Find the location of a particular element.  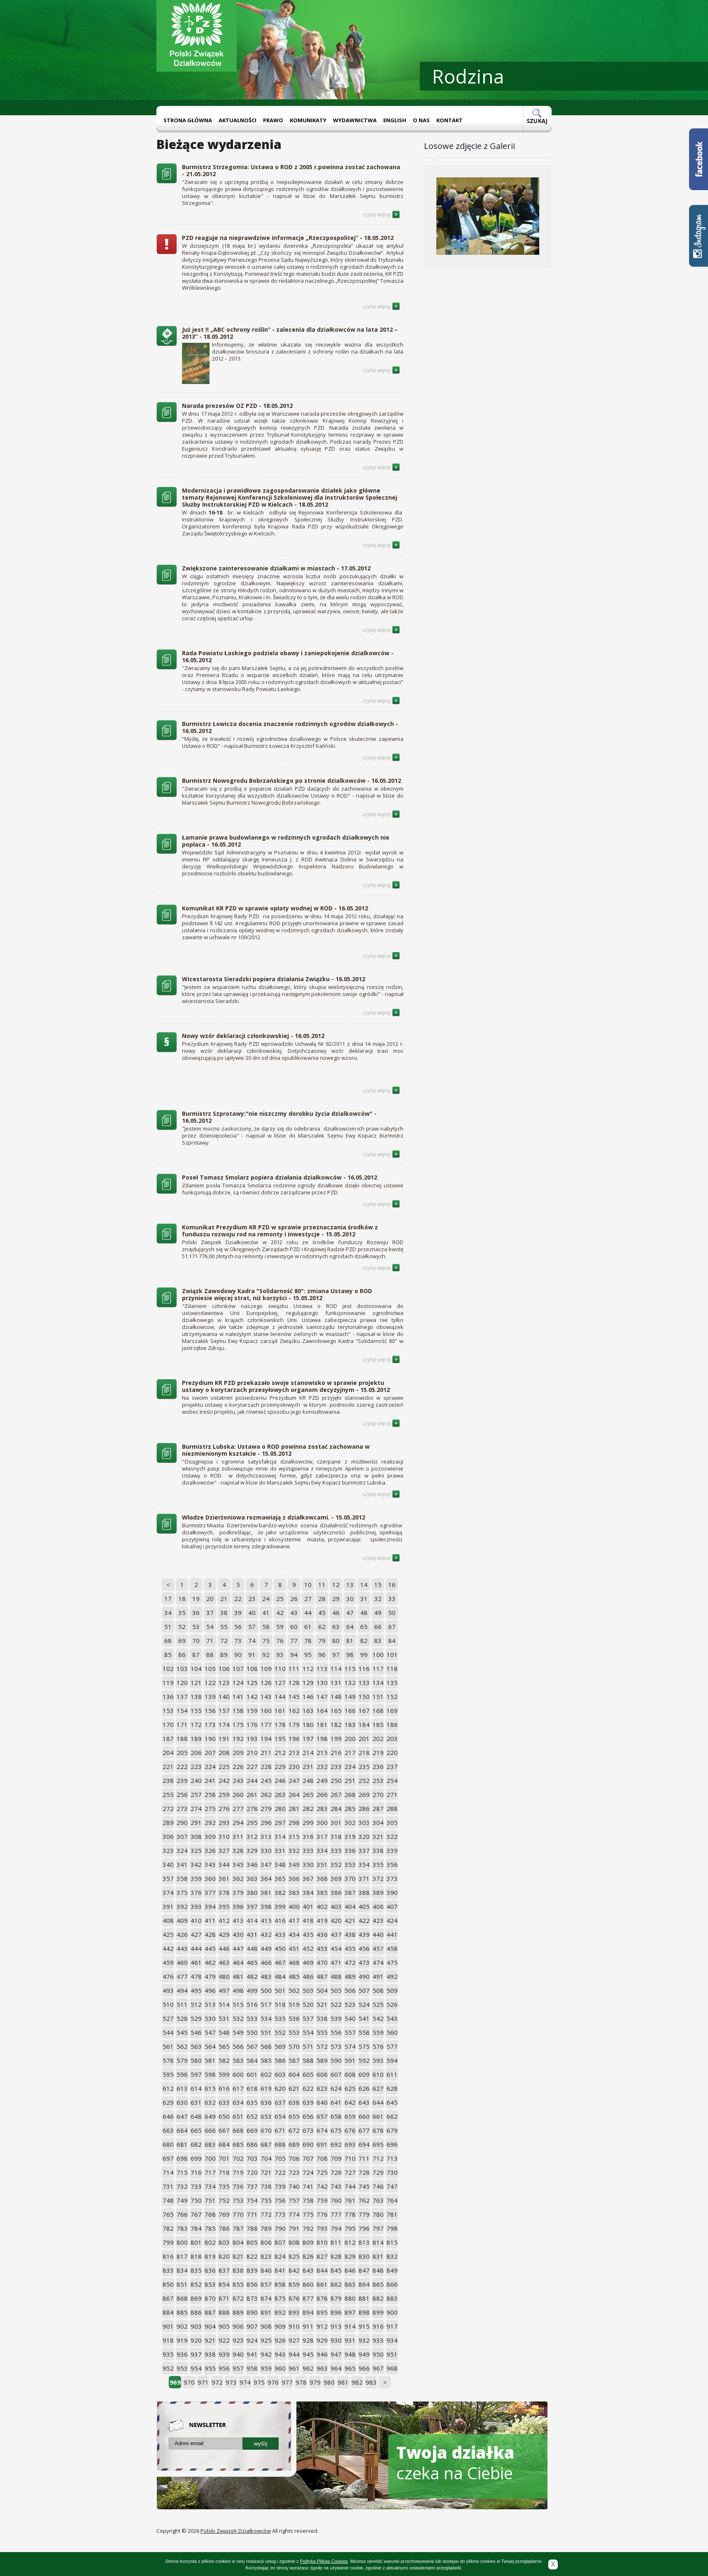

710 is located at coordinates (350, 2158).